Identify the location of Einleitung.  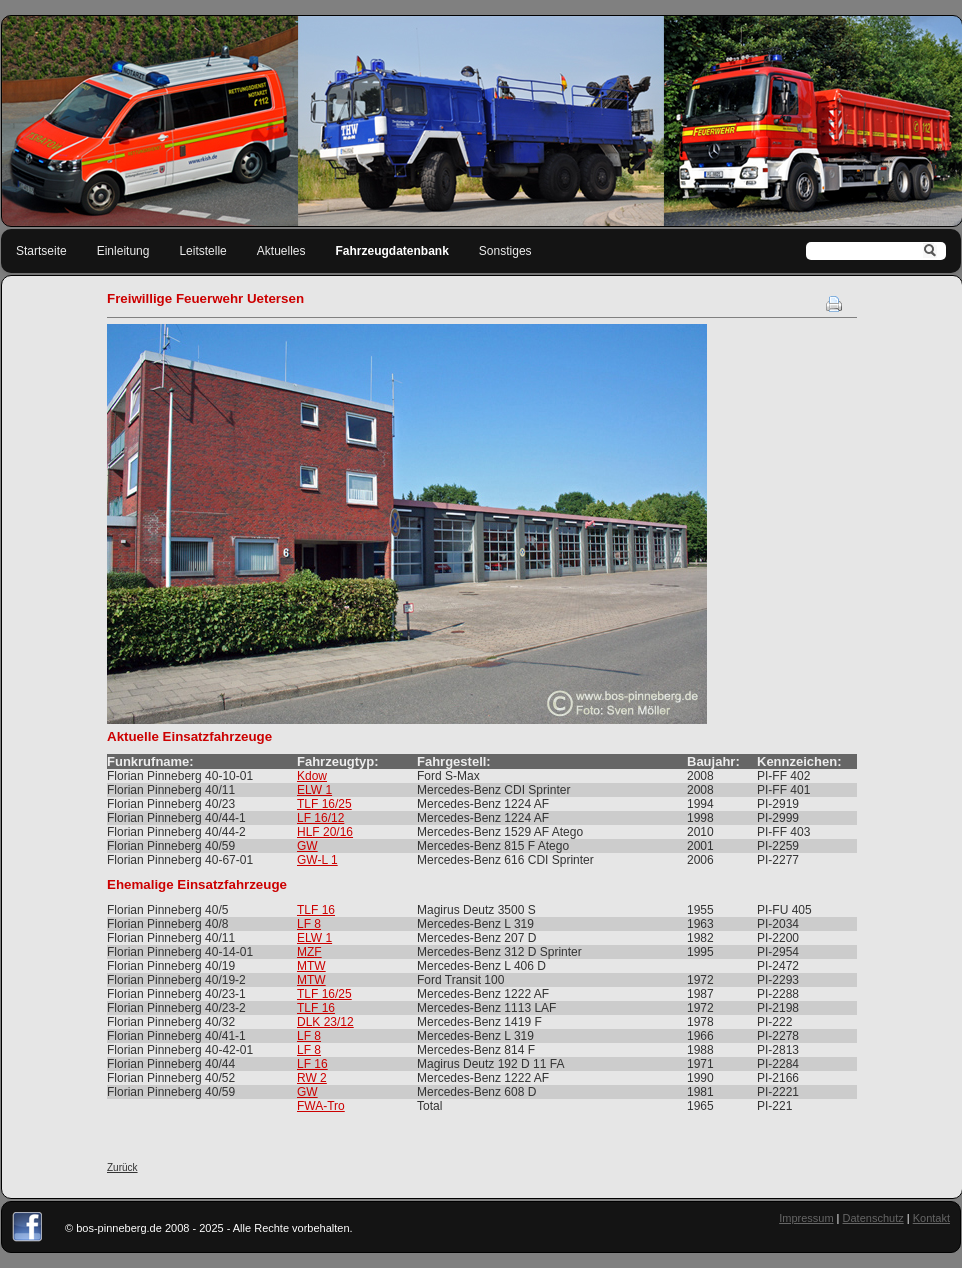
(123, 251).